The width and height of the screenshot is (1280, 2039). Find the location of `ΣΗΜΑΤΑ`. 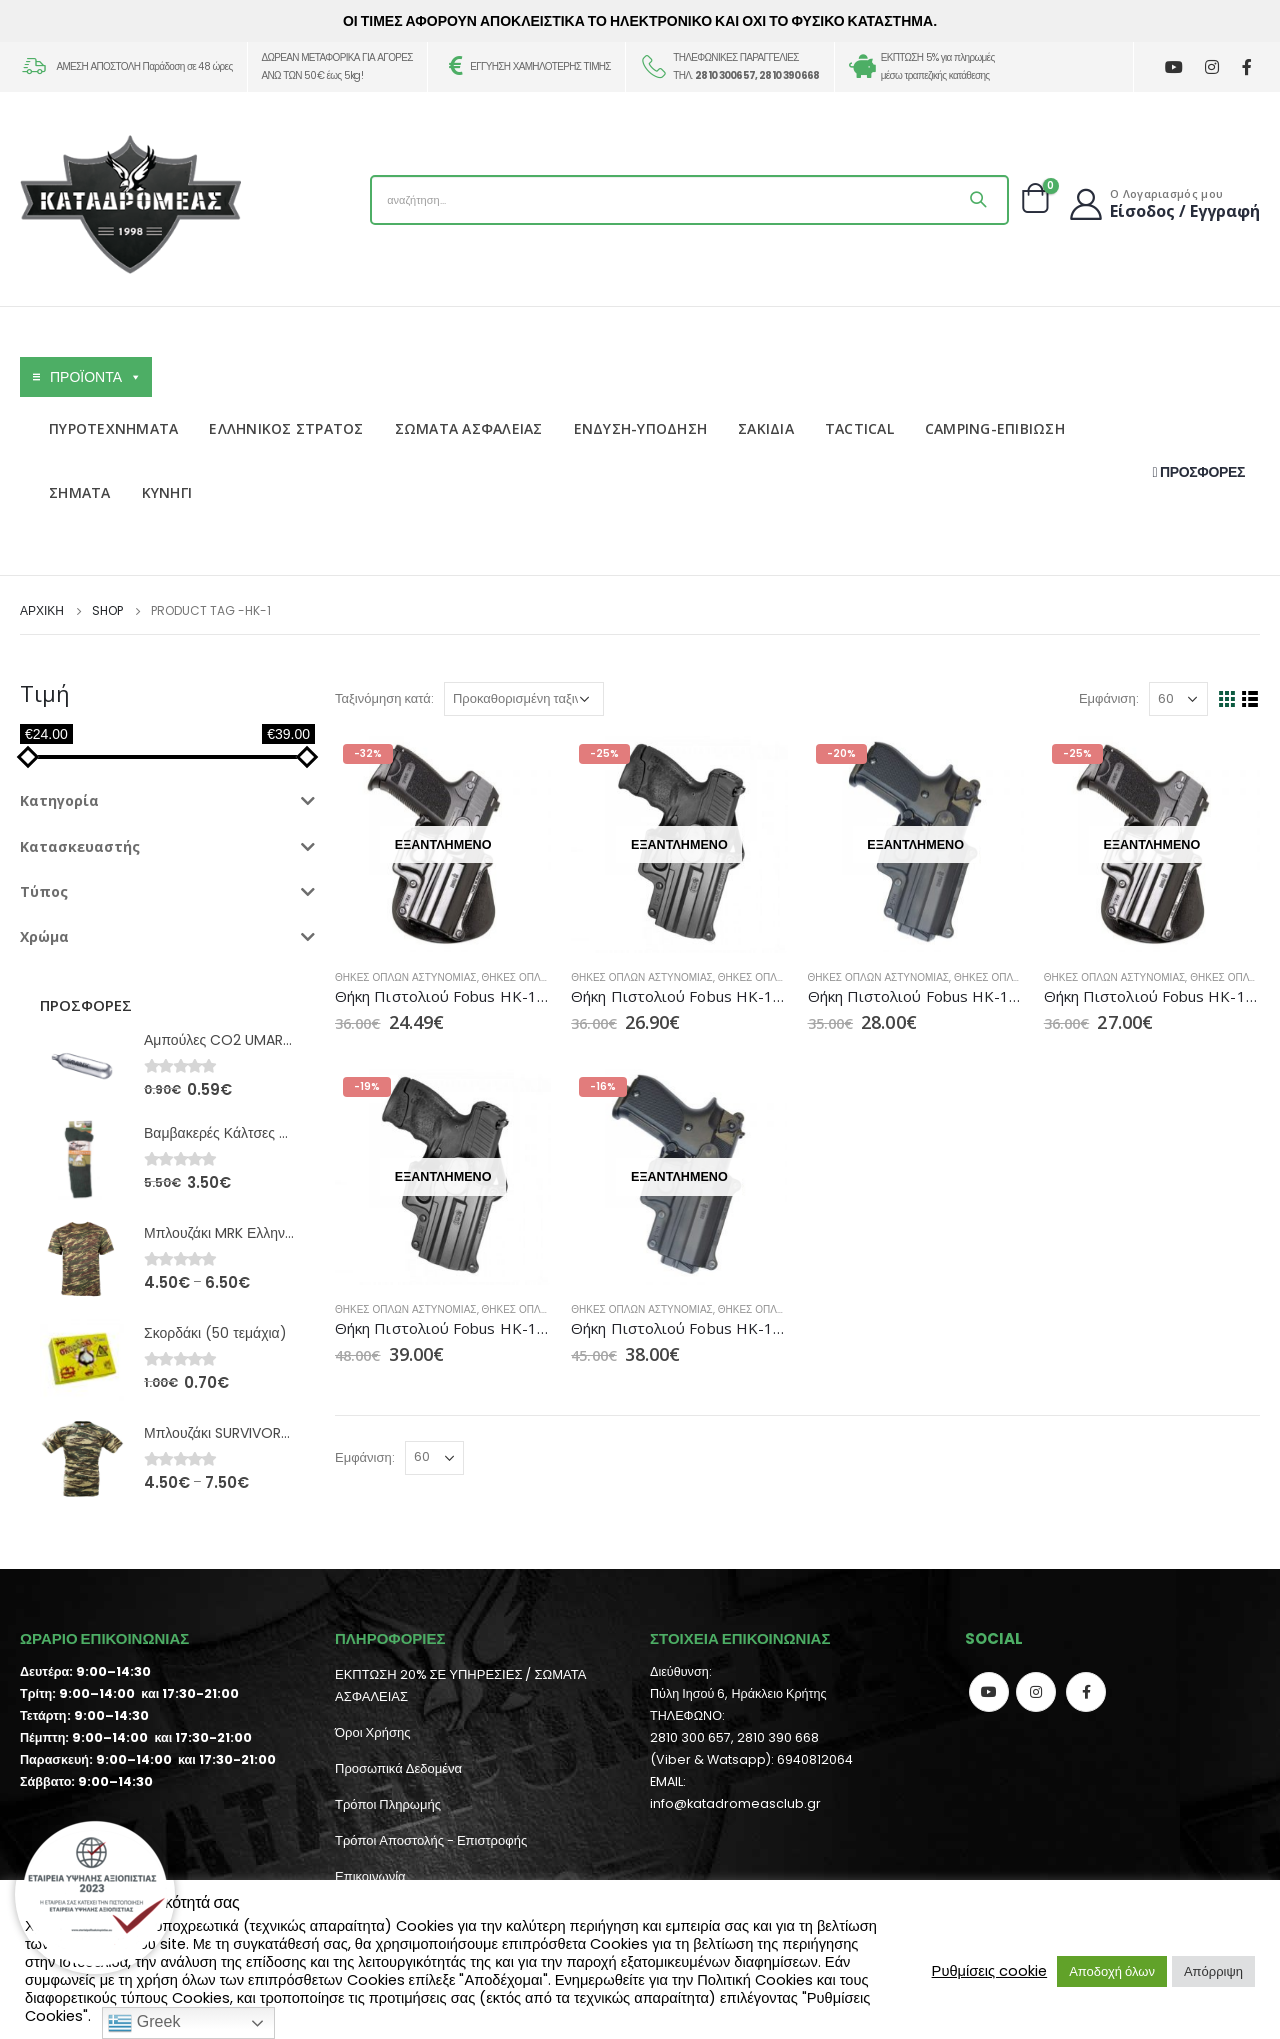

ΣΗΜΑΤΑ is located at coordinates (80, 492).